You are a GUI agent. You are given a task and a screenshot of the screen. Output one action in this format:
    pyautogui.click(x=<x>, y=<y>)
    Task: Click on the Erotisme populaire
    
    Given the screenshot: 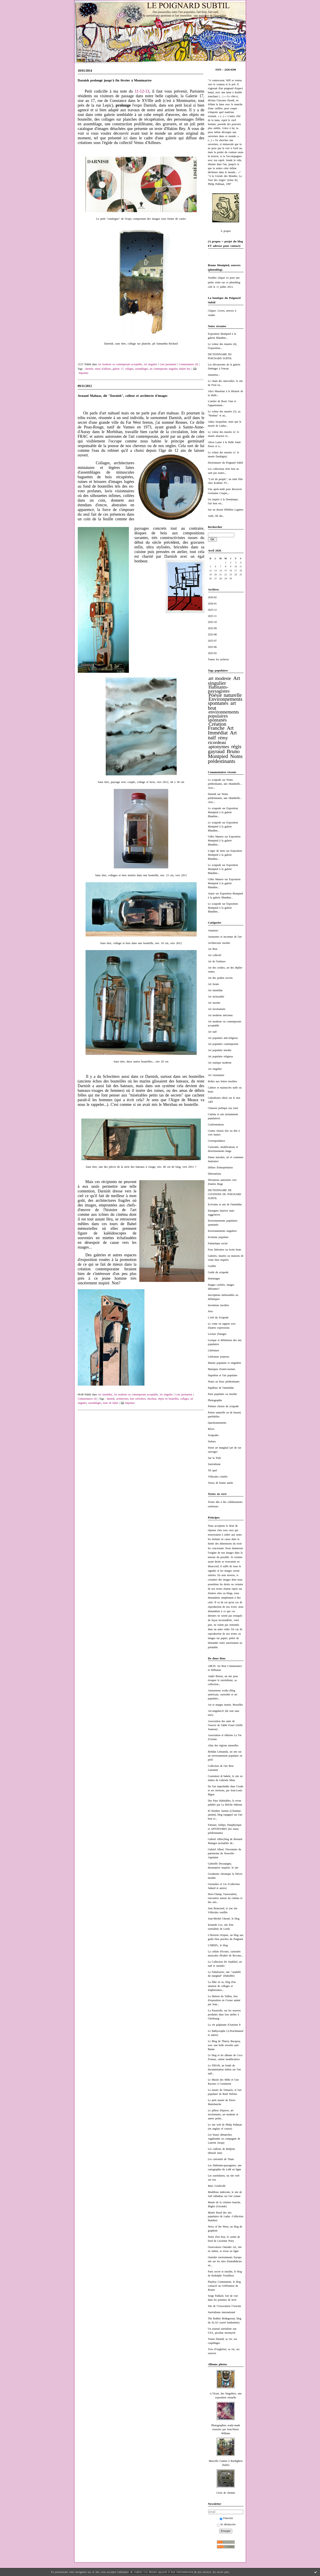 What is the action you would take?
    pyautogui.click(x=218, y=1237)
    